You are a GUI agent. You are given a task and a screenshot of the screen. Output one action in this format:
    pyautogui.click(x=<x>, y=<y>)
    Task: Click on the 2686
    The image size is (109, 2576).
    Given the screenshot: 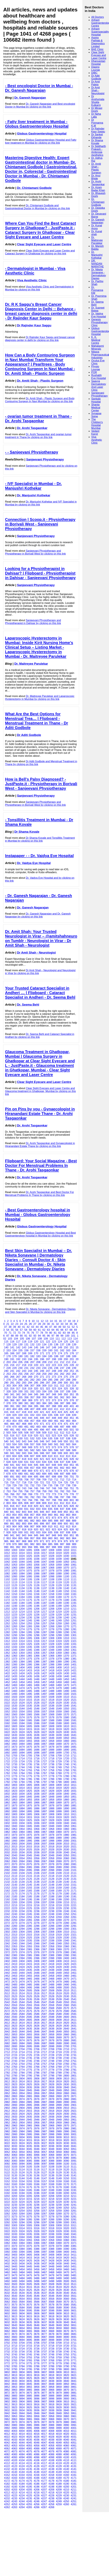 What is the action you would take?
    pyautogui.click(x=36, y=2043)
    